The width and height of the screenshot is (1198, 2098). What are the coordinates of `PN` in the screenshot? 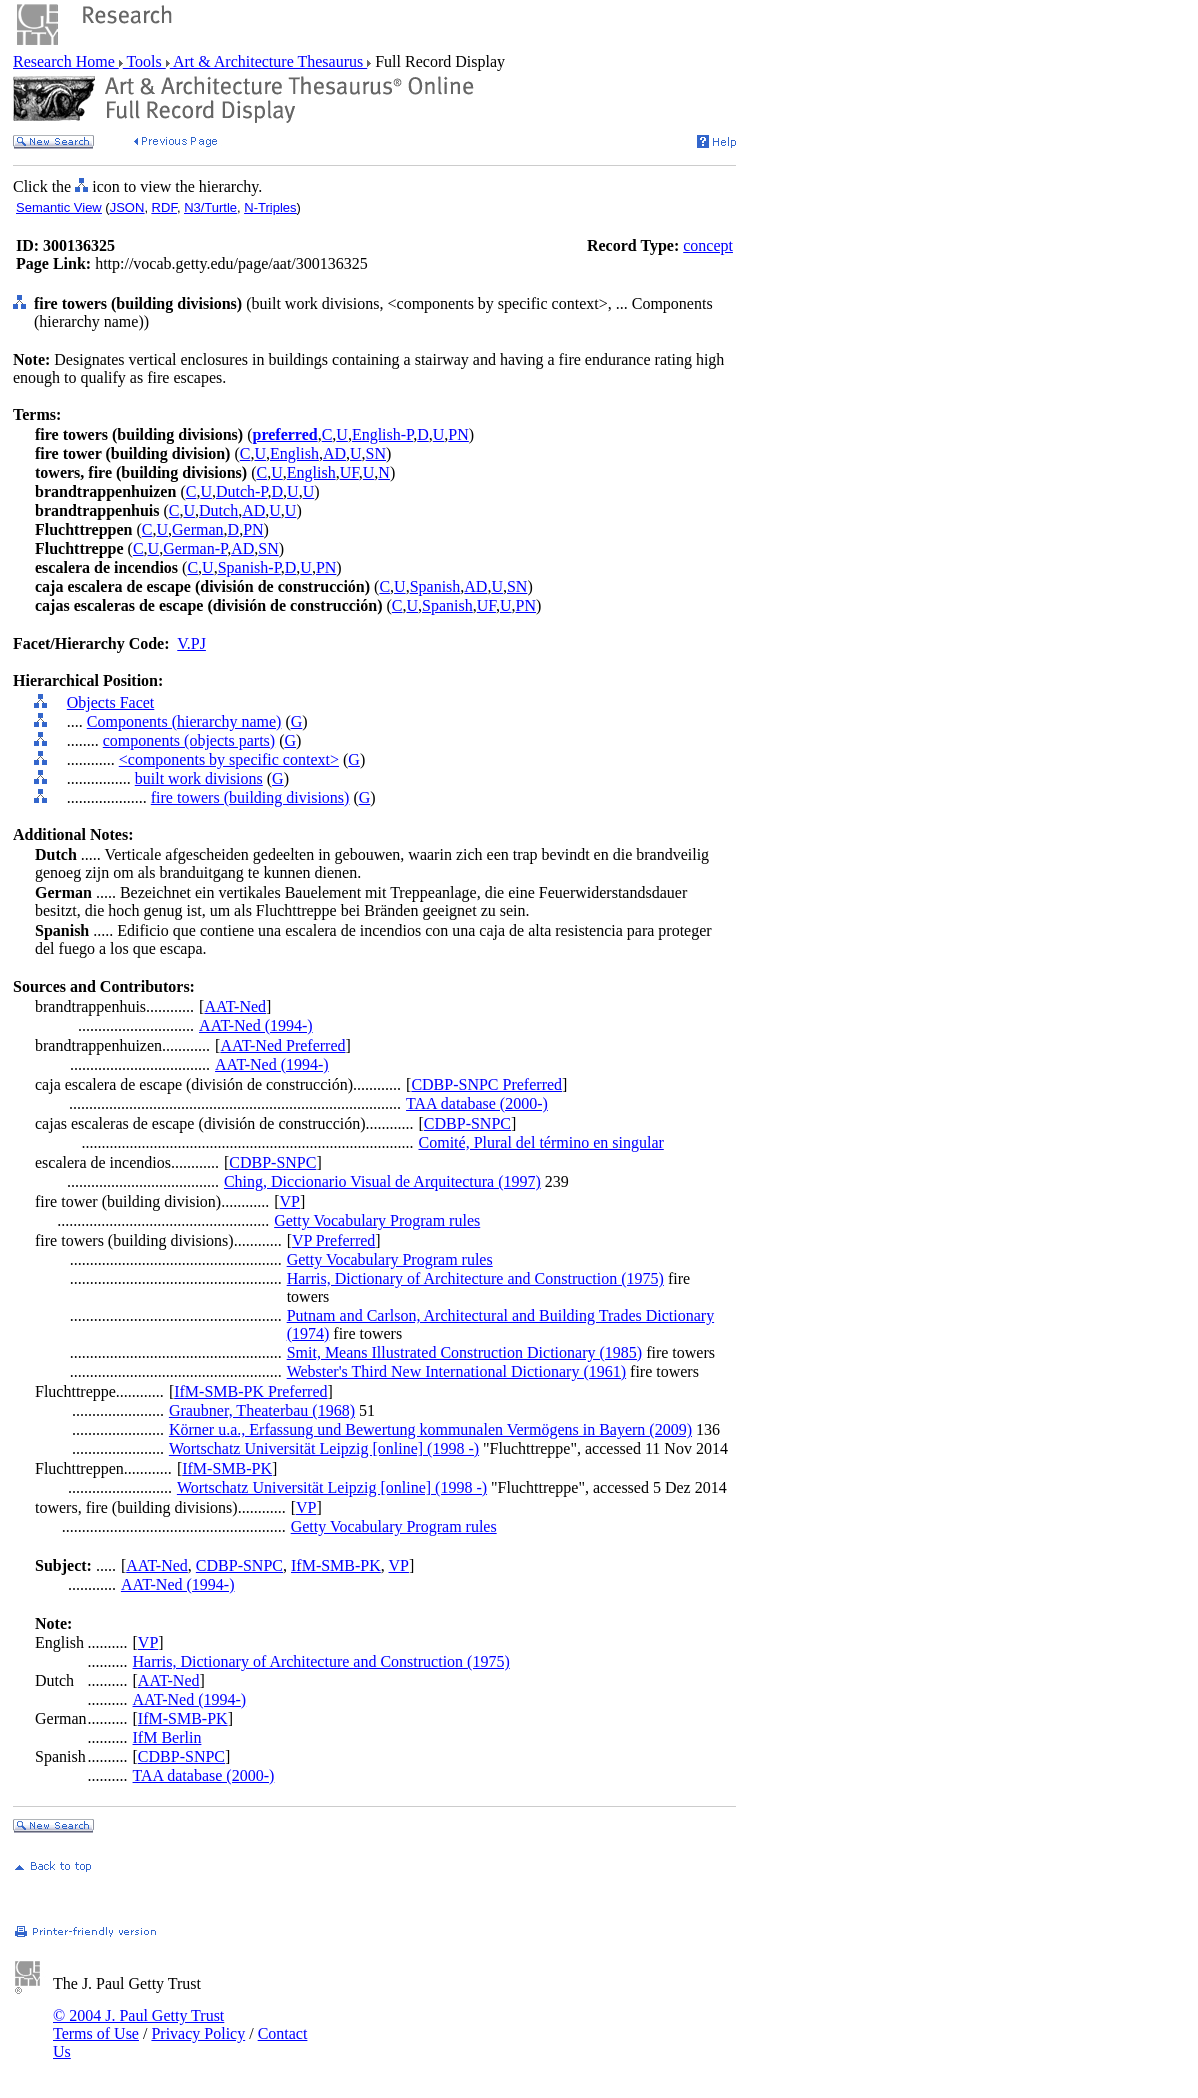 It's located at (458, 434).